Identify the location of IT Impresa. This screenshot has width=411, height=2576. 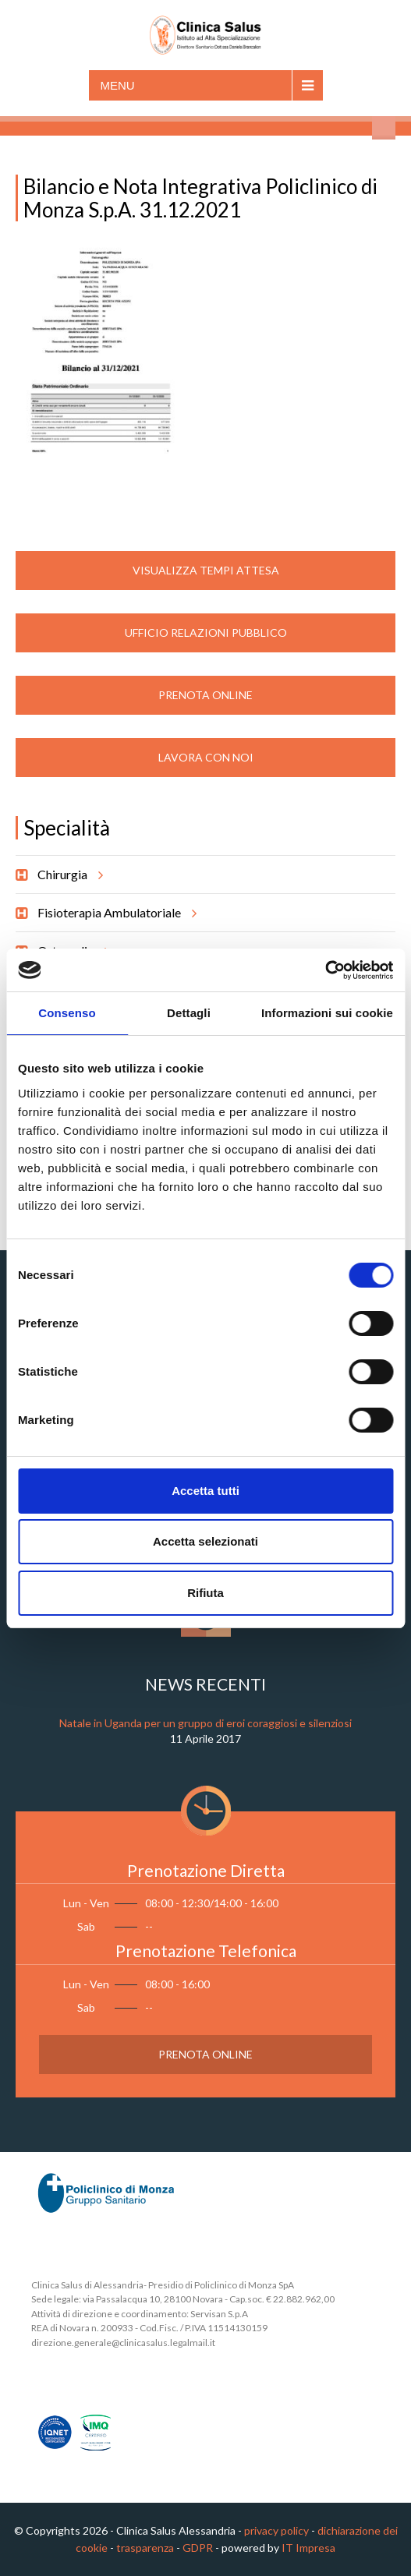
(308, 2547).